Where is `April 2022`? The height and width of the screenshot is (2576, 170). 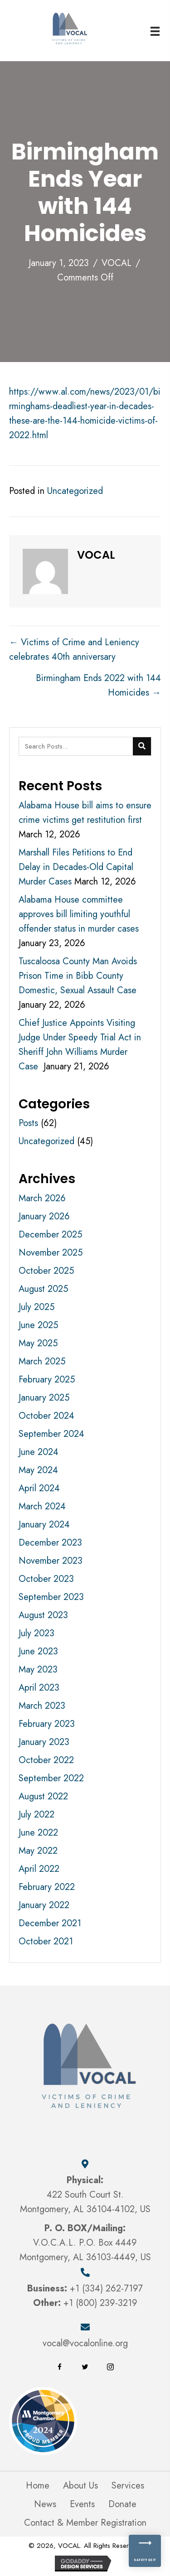 April 2022 is located at coordinates (39, 1868).